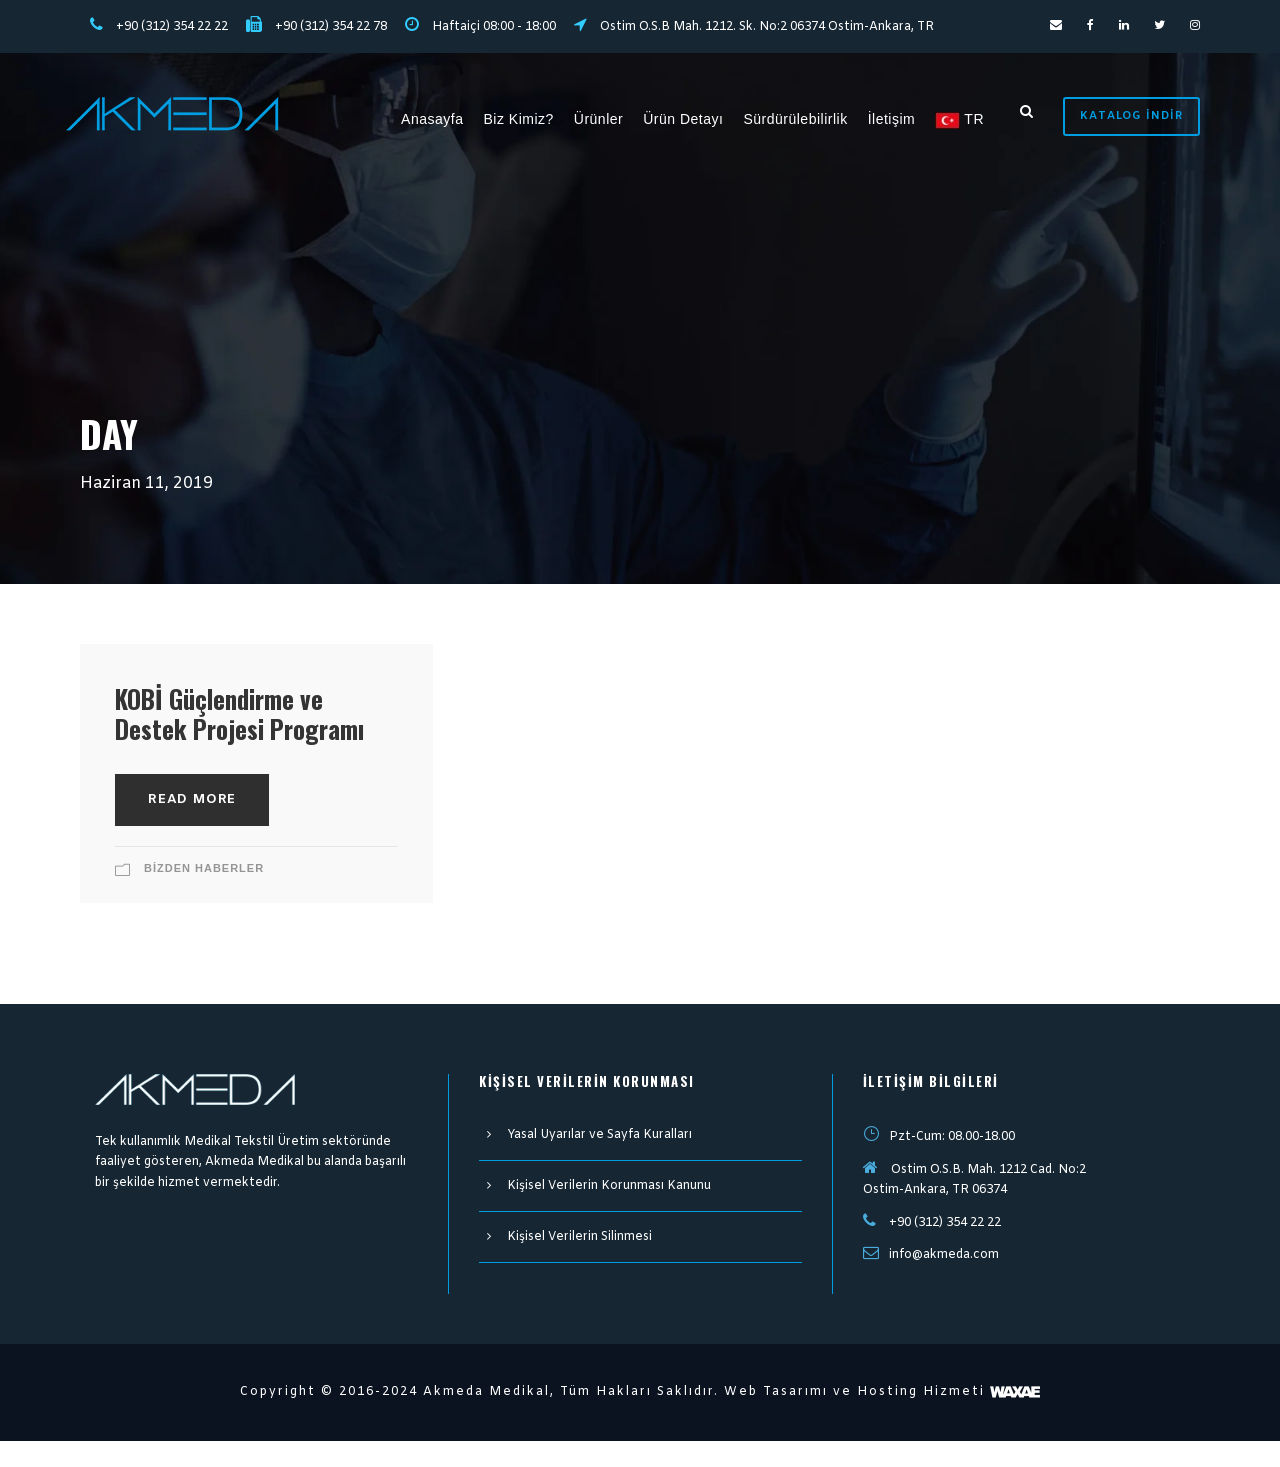 This screenshot has height=1467, width=1280. I want to click on Ürün Detayı, so click(687, 118).